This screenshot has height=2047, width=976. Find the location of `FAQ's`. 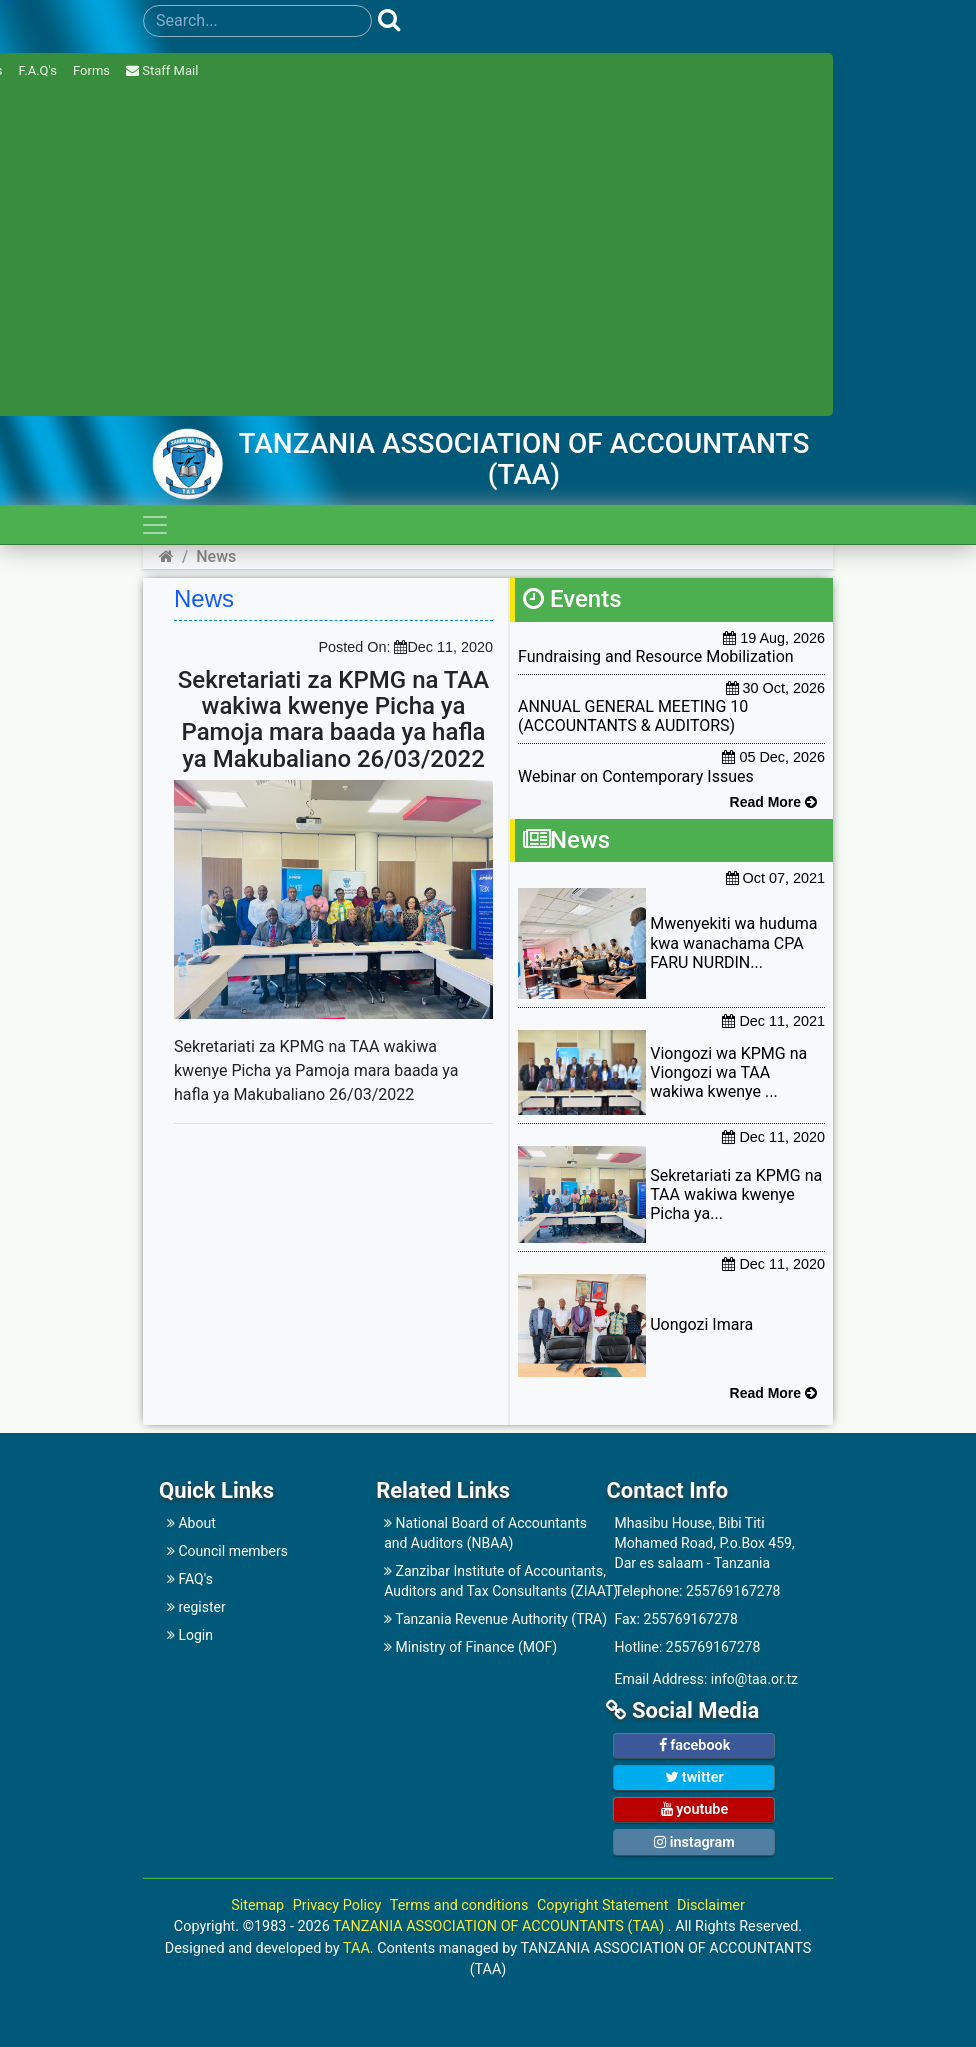

FAQ's is located at coordinates (190, 1579).